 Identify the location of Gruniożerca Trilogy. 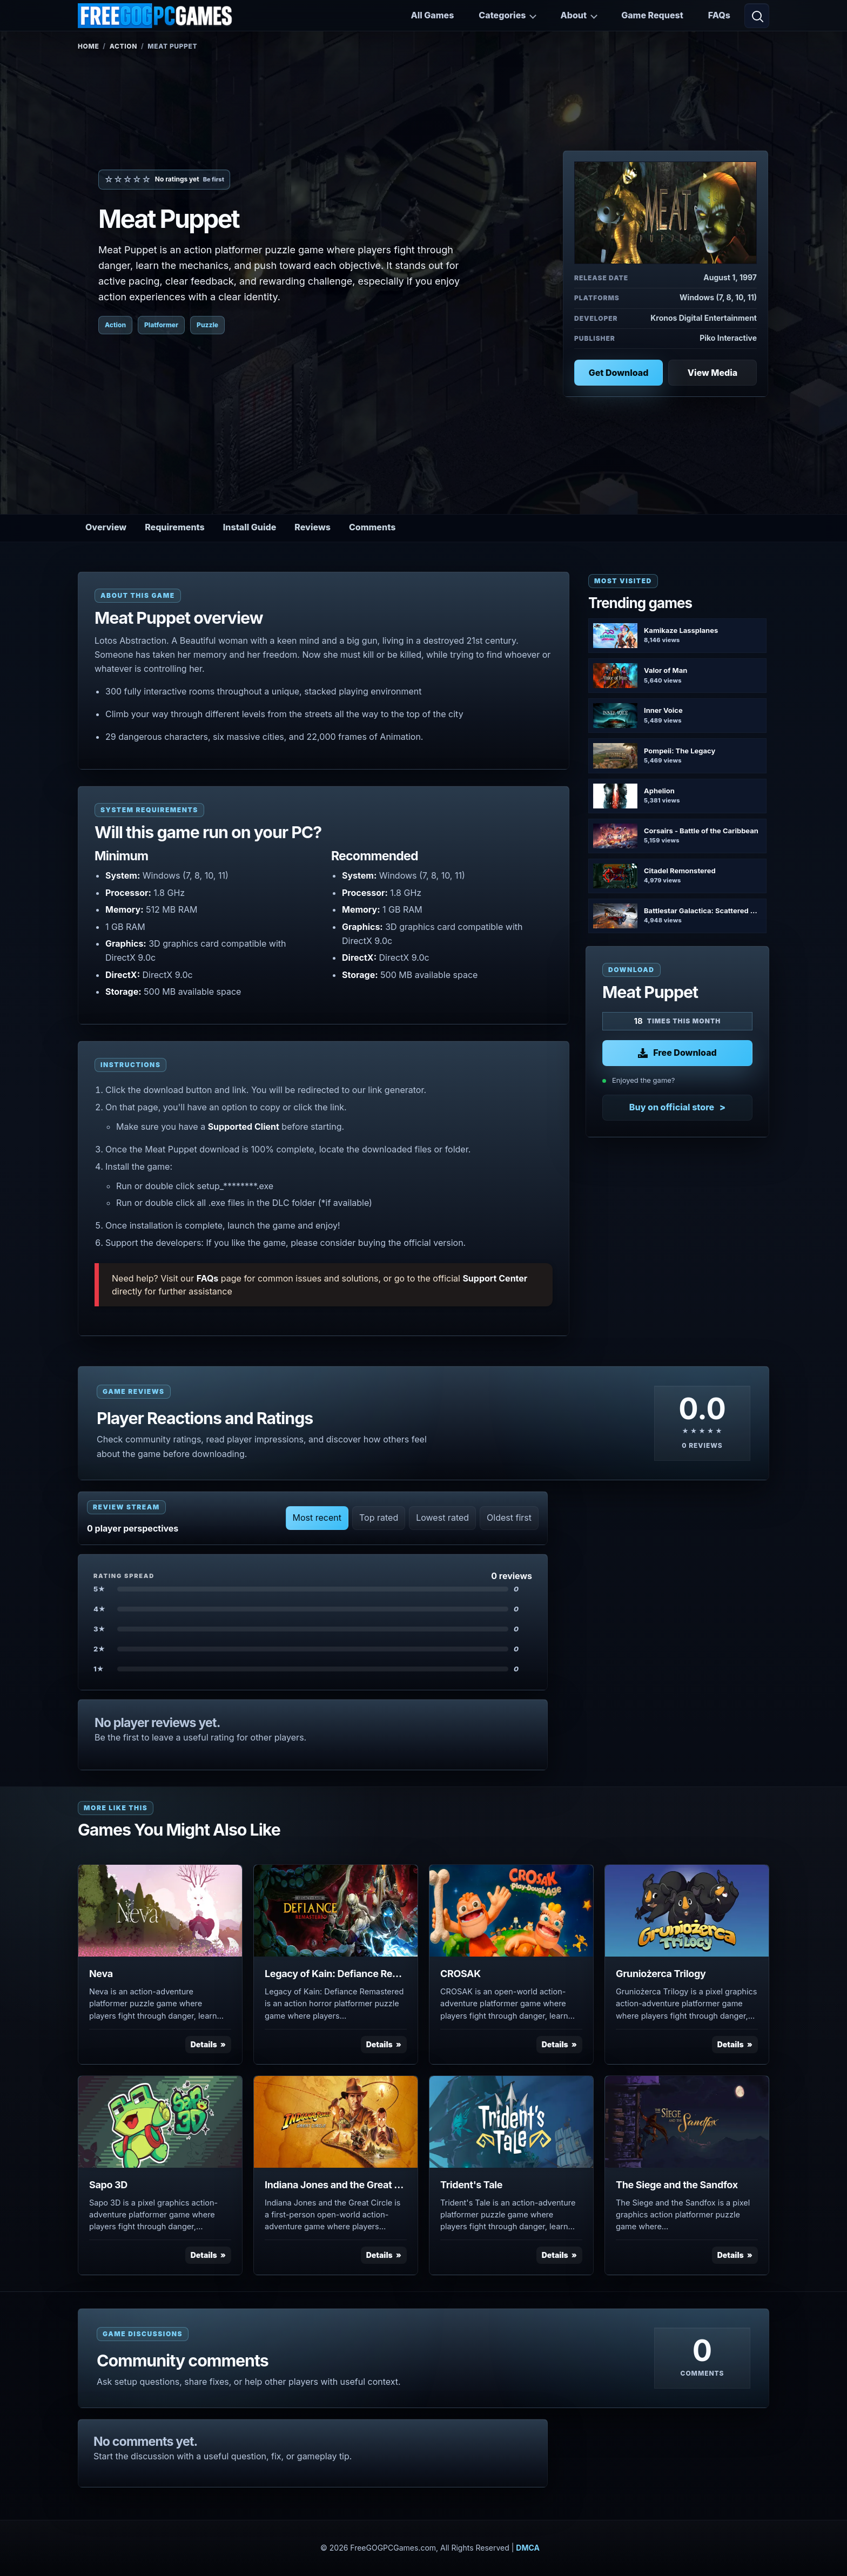
(660, 1973).